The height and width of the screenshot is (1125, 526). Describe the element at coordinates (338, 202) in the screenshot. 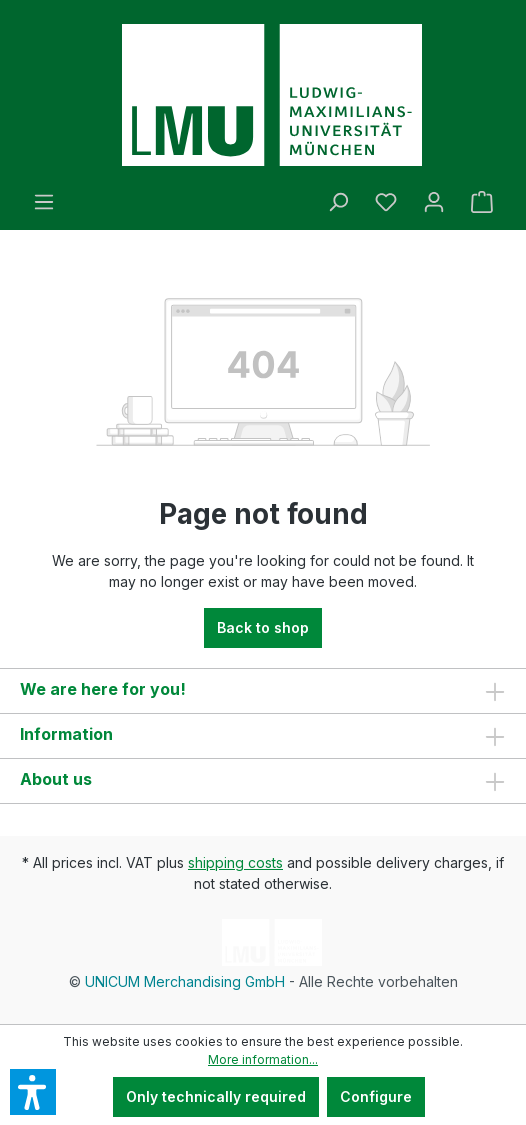

I see `[Search]` at that location.